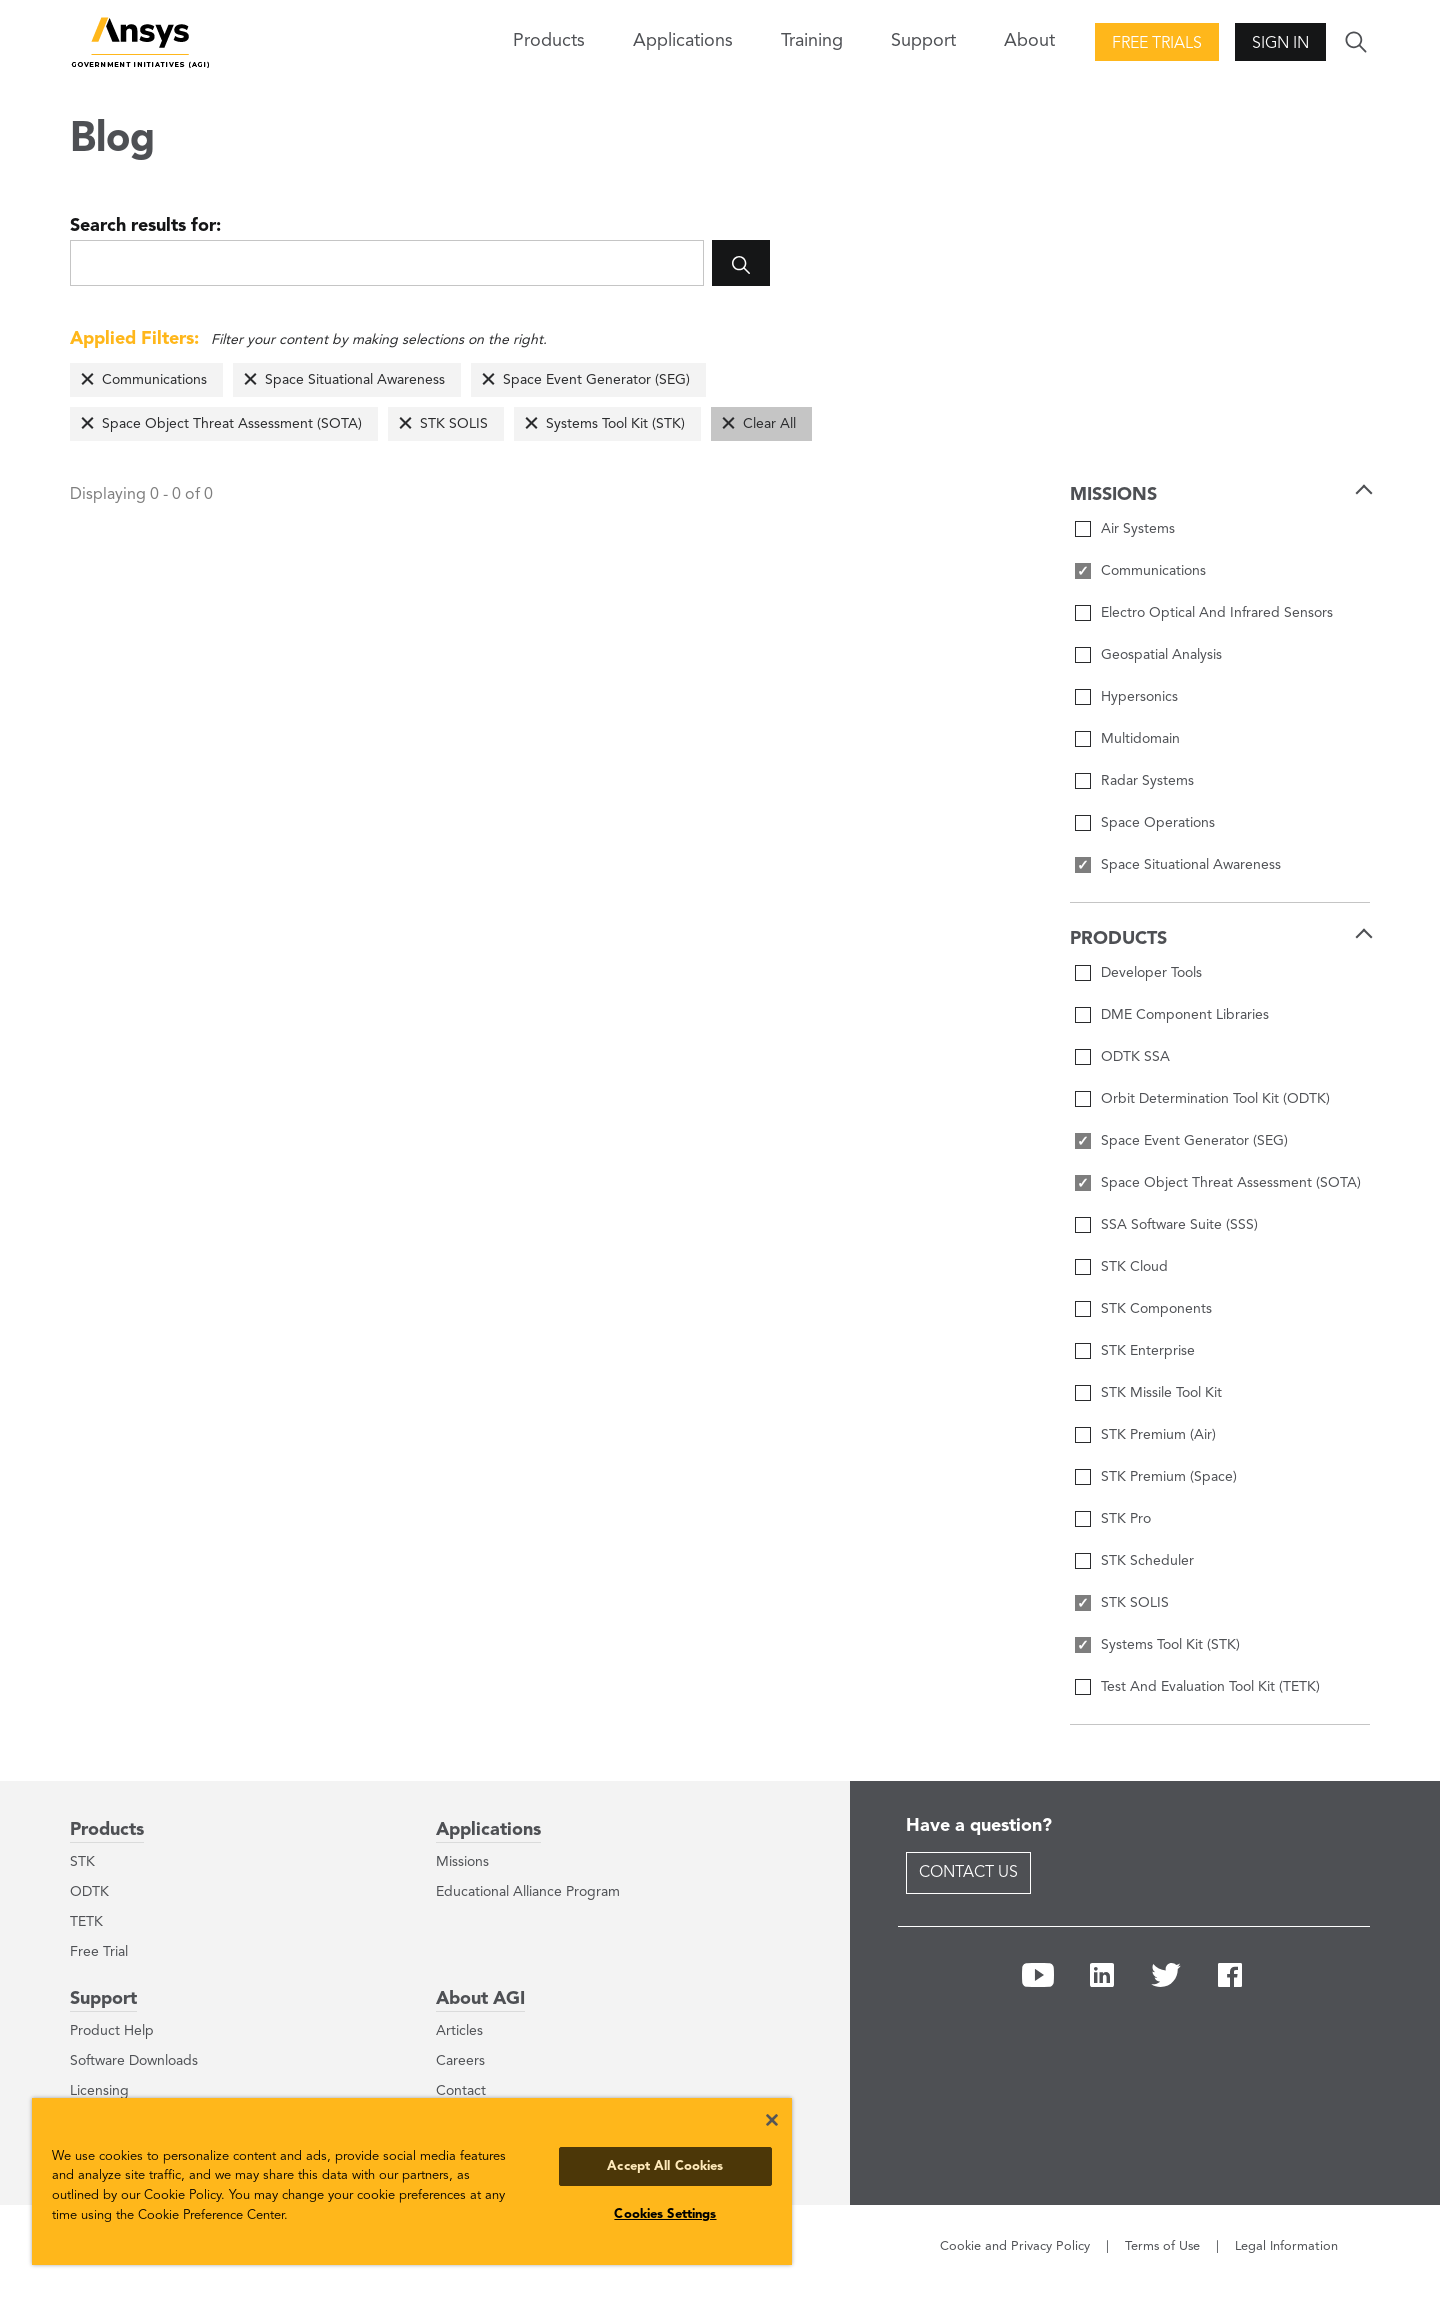 Image resolution: width=1440 pixels, height=2297 pixels. What do you see at coordinates (355, 380) in the screenshot?
I see `Space Situational Awareness` at bounding box center [355, 380].